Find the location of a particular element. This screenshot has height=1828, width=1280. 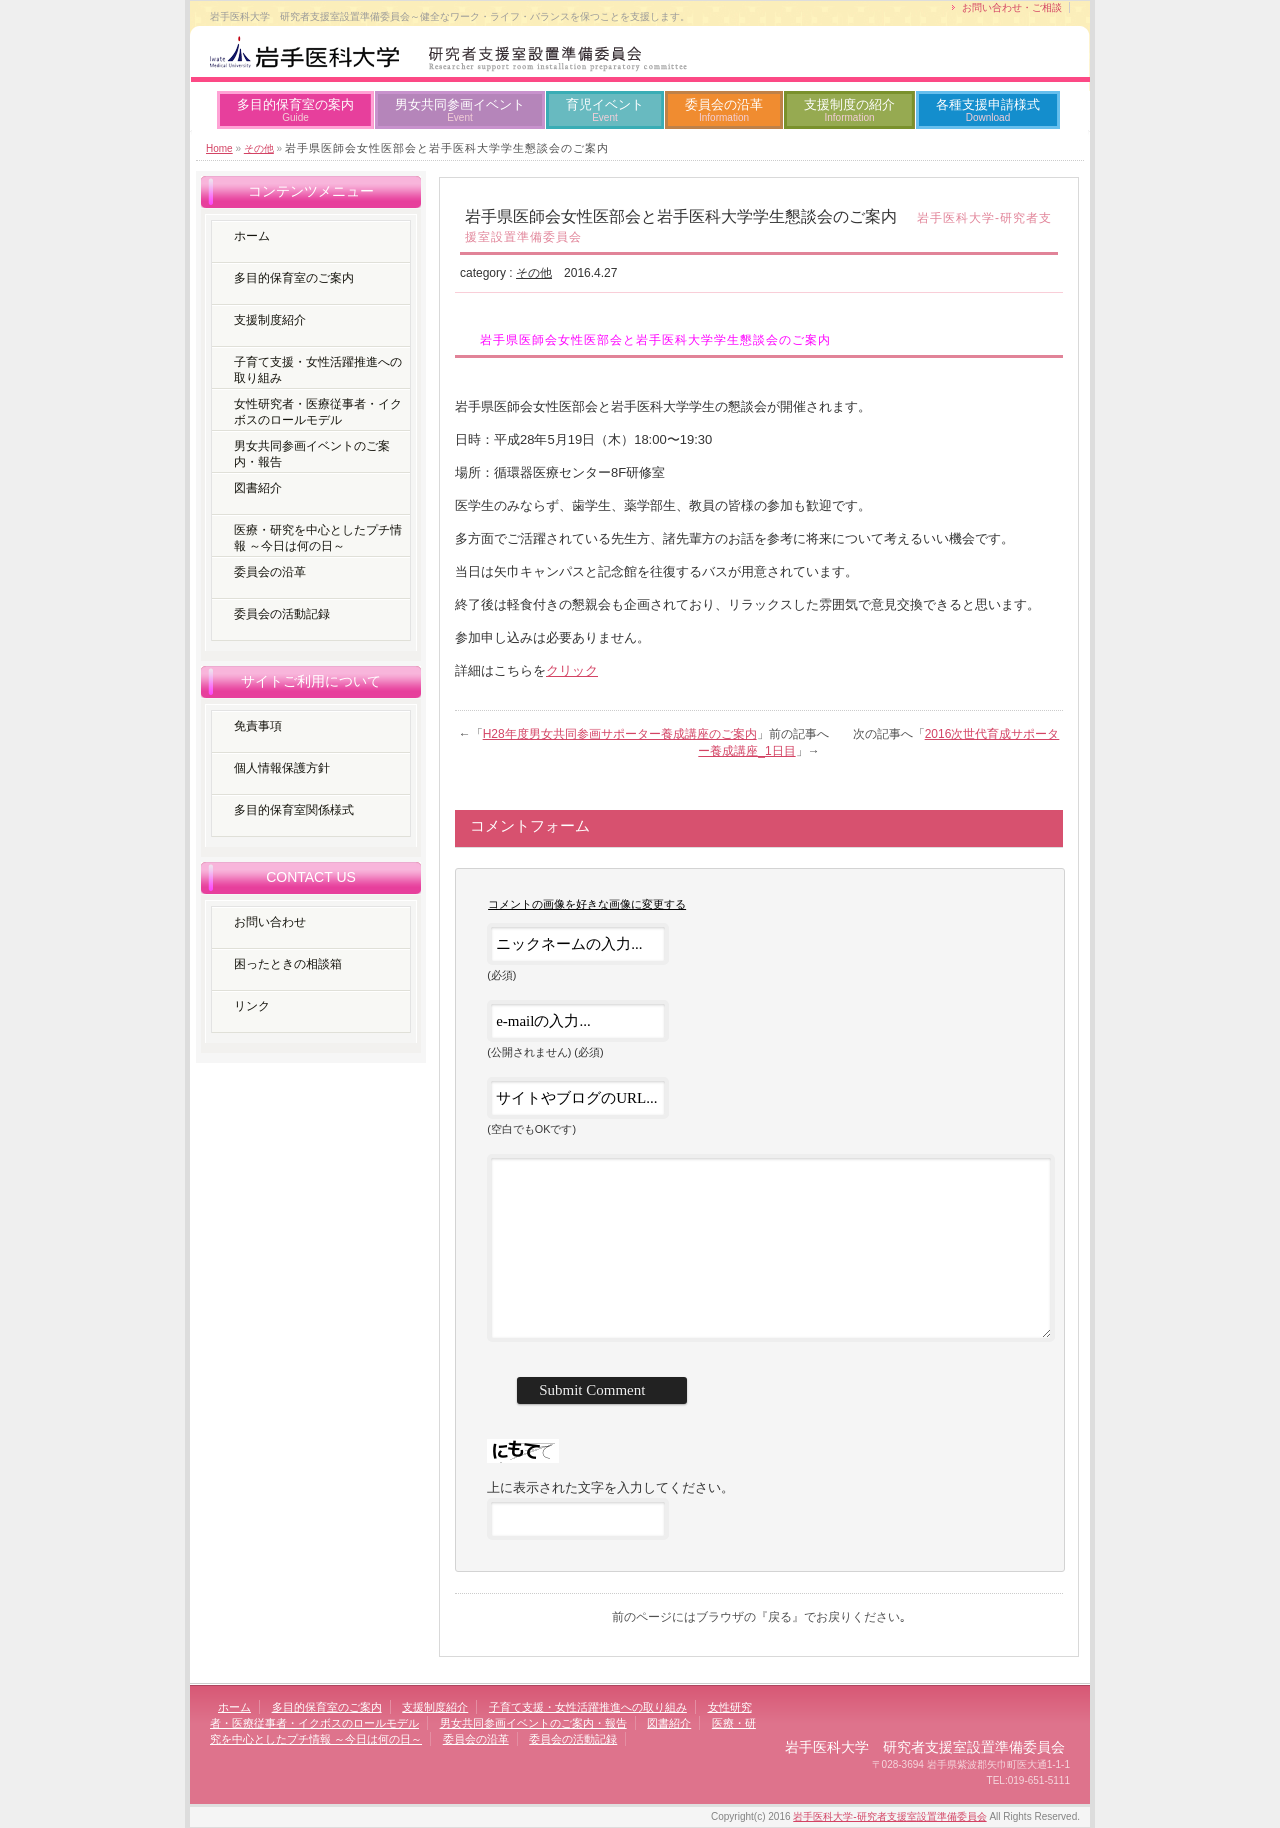

育児イベント is located at coordinates (605, 110).